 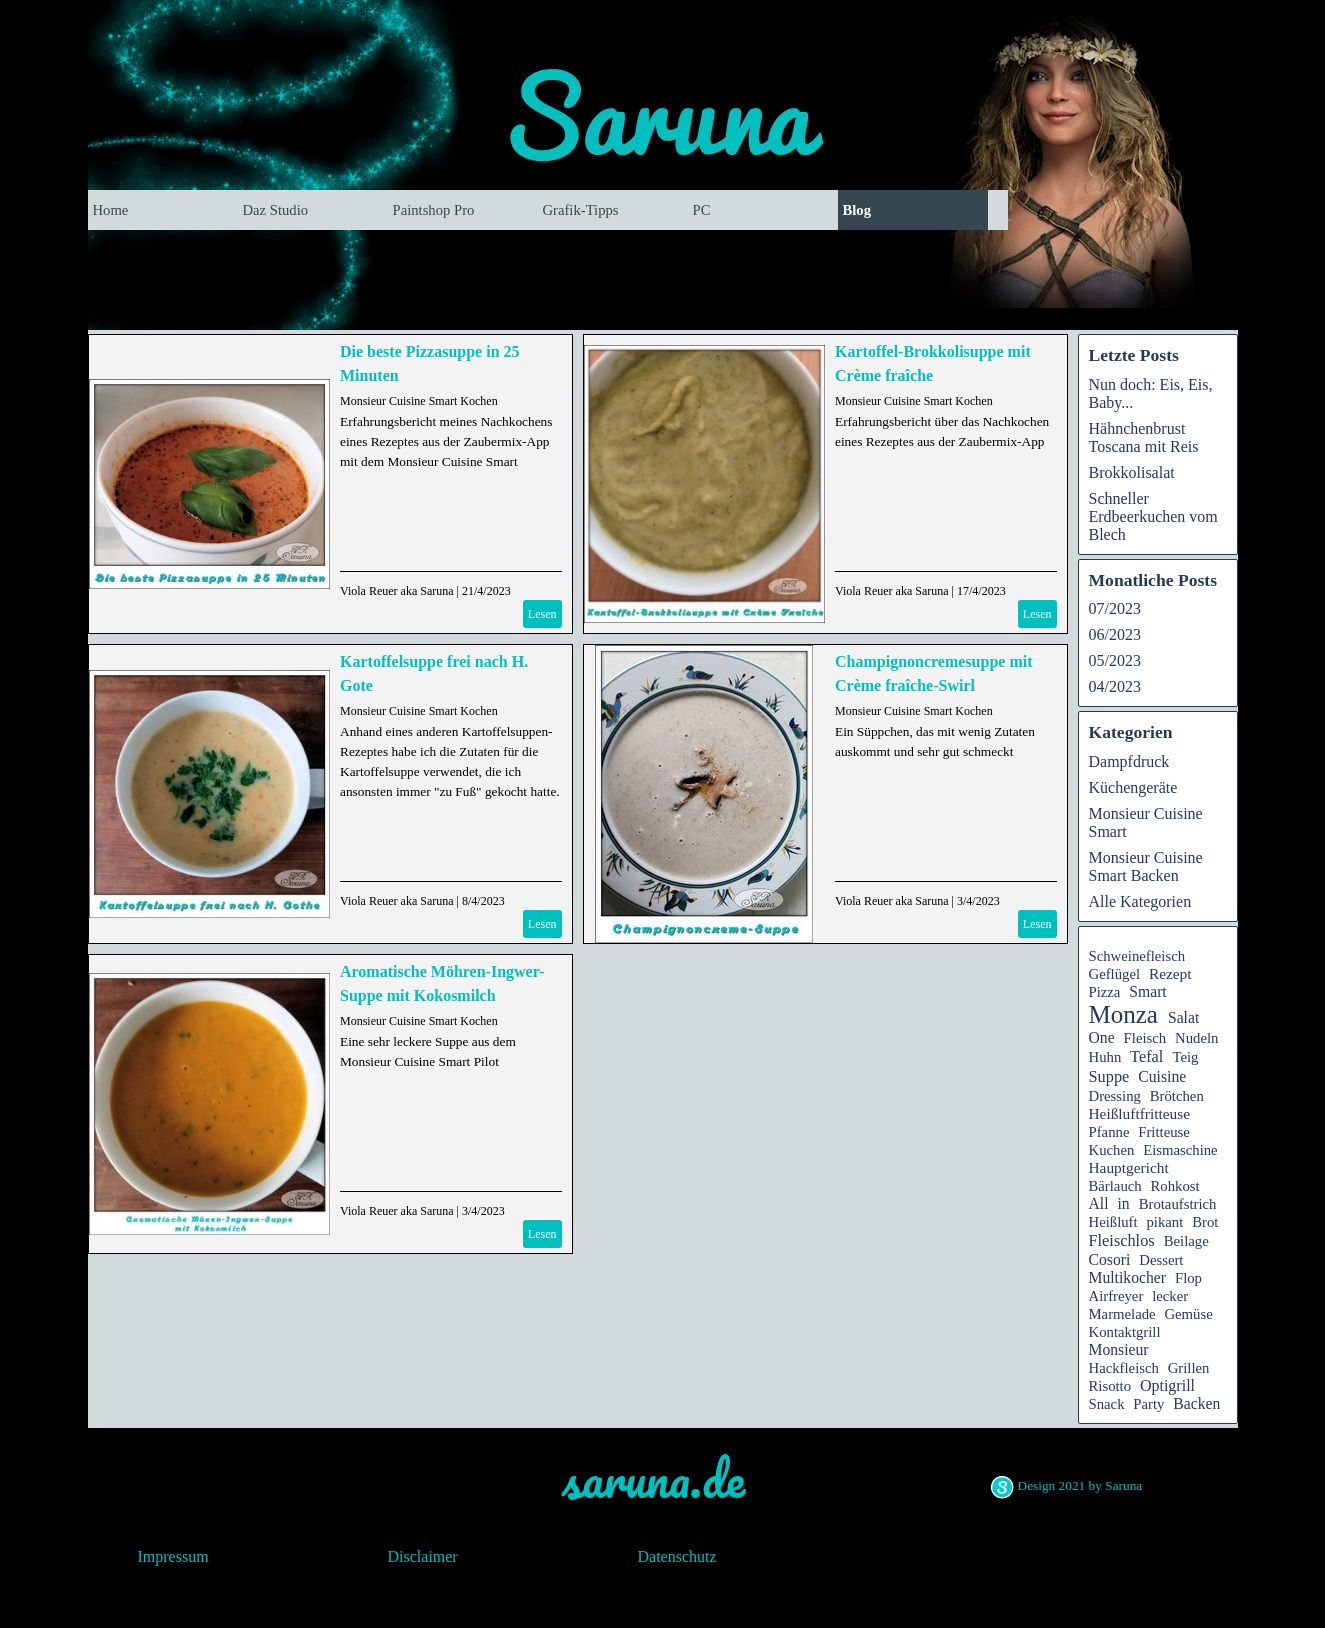 I want to click on Huhn, so click(x=1105, y=1057).